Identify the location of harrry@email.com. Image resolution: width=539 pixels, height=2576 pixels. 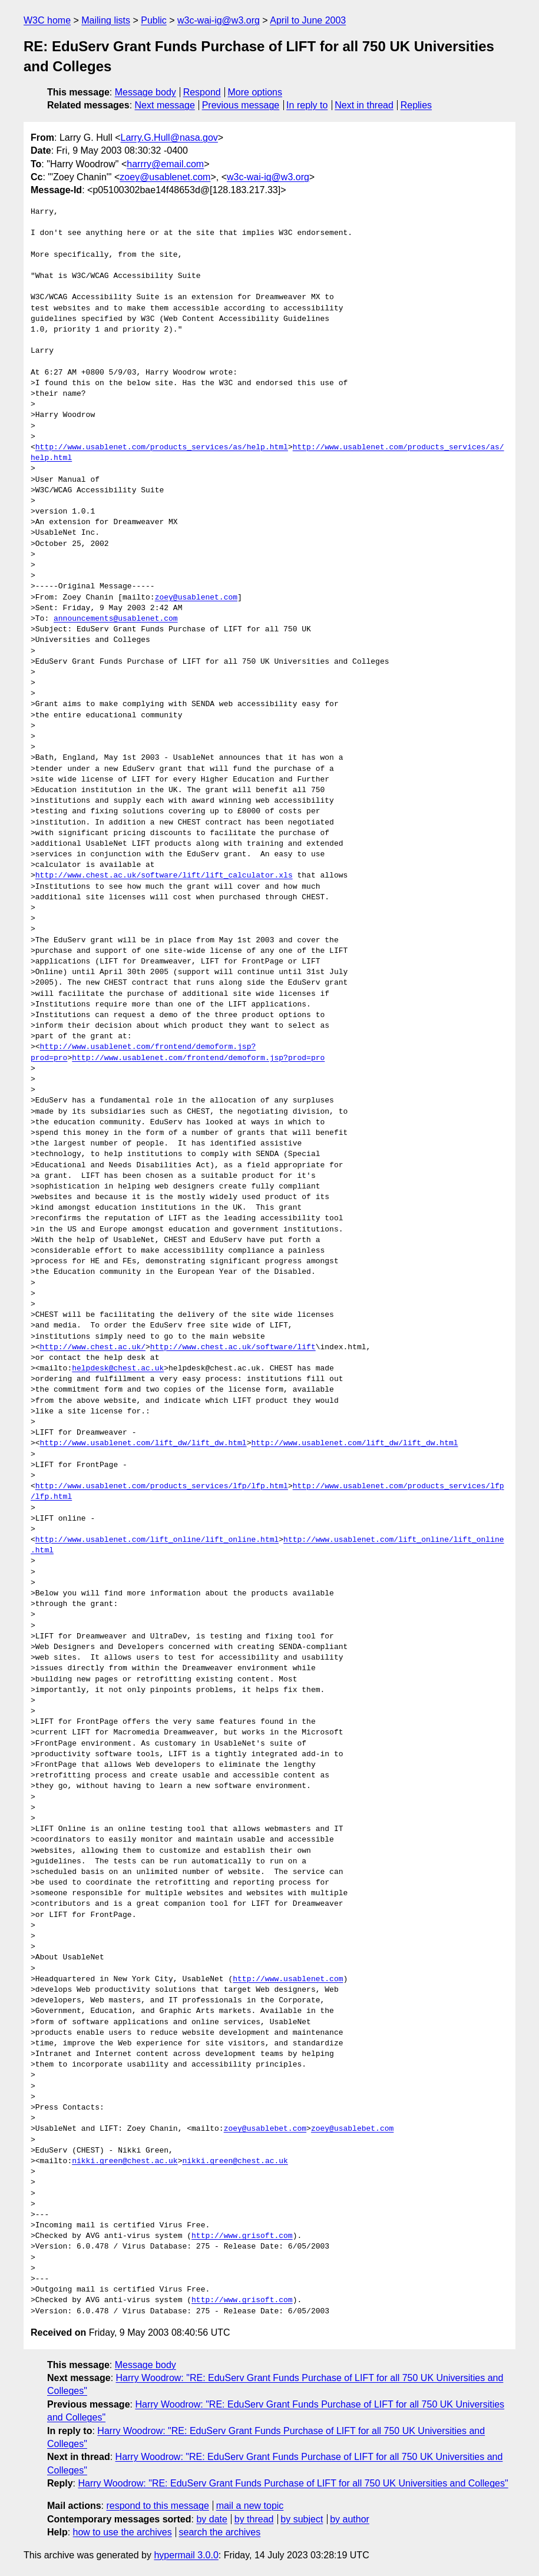
(165, 164).